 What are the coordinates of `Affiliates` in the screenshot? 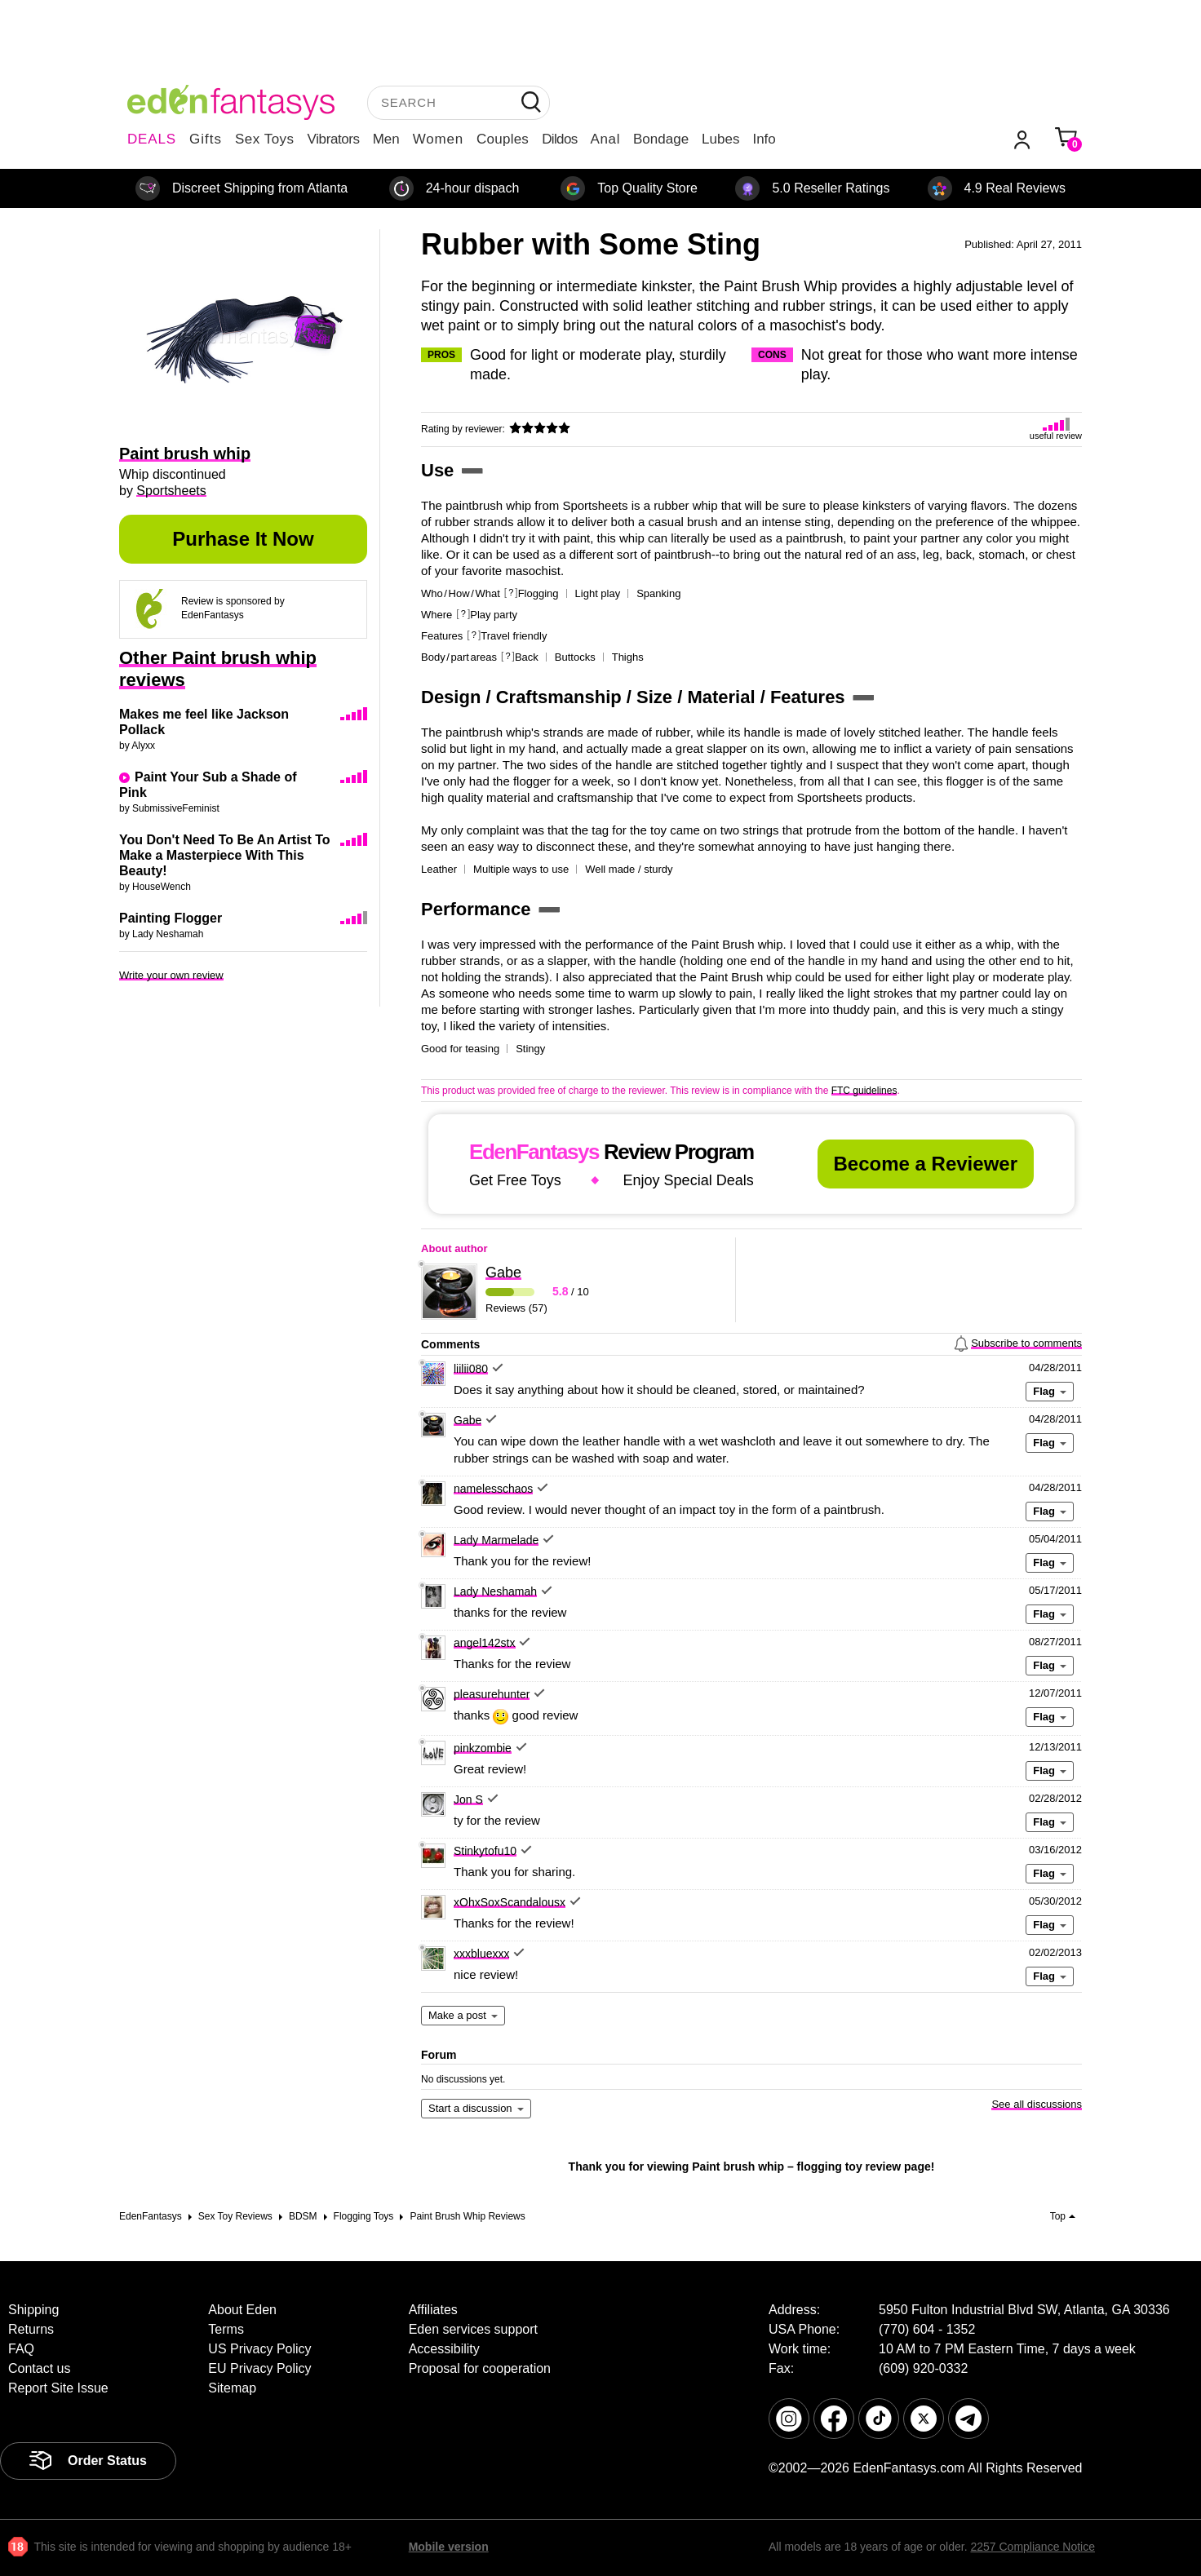 It's located at (433, 2310).